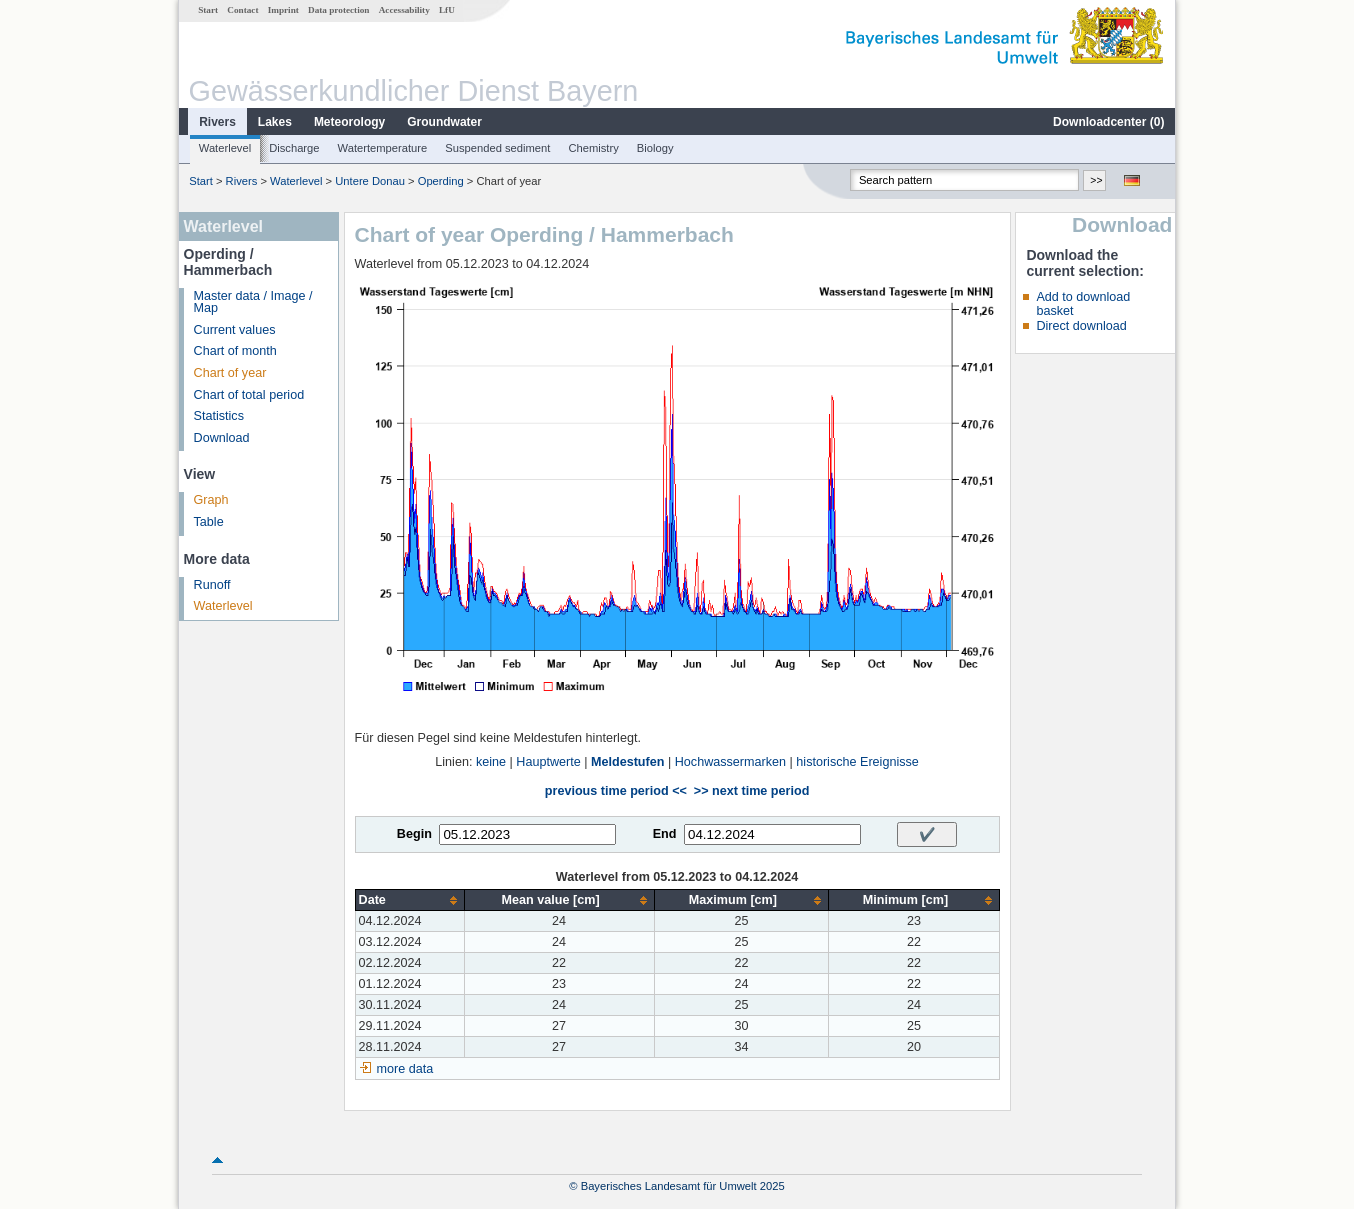  I want to click on Download, so click(222, 438).